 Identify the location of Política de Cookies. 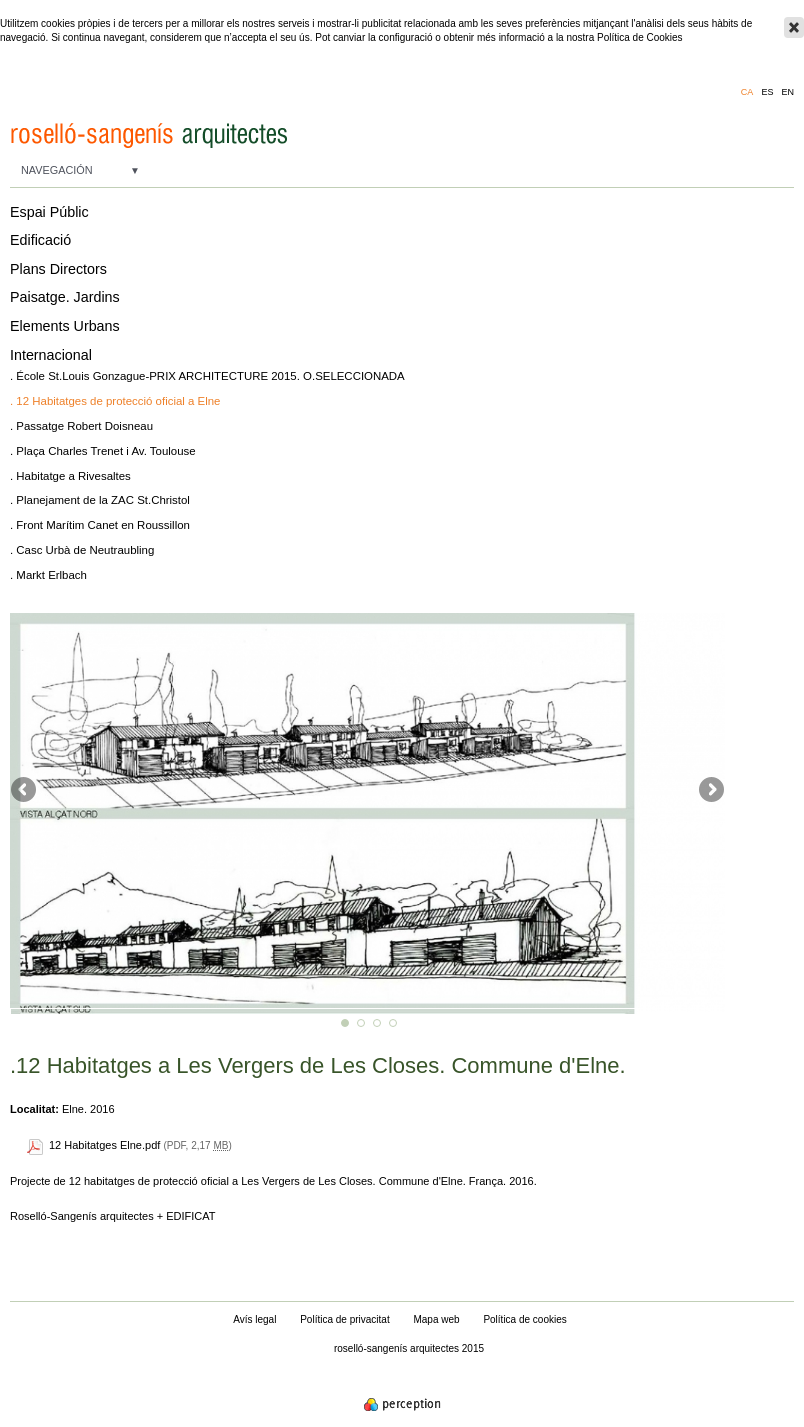
(640, 37).